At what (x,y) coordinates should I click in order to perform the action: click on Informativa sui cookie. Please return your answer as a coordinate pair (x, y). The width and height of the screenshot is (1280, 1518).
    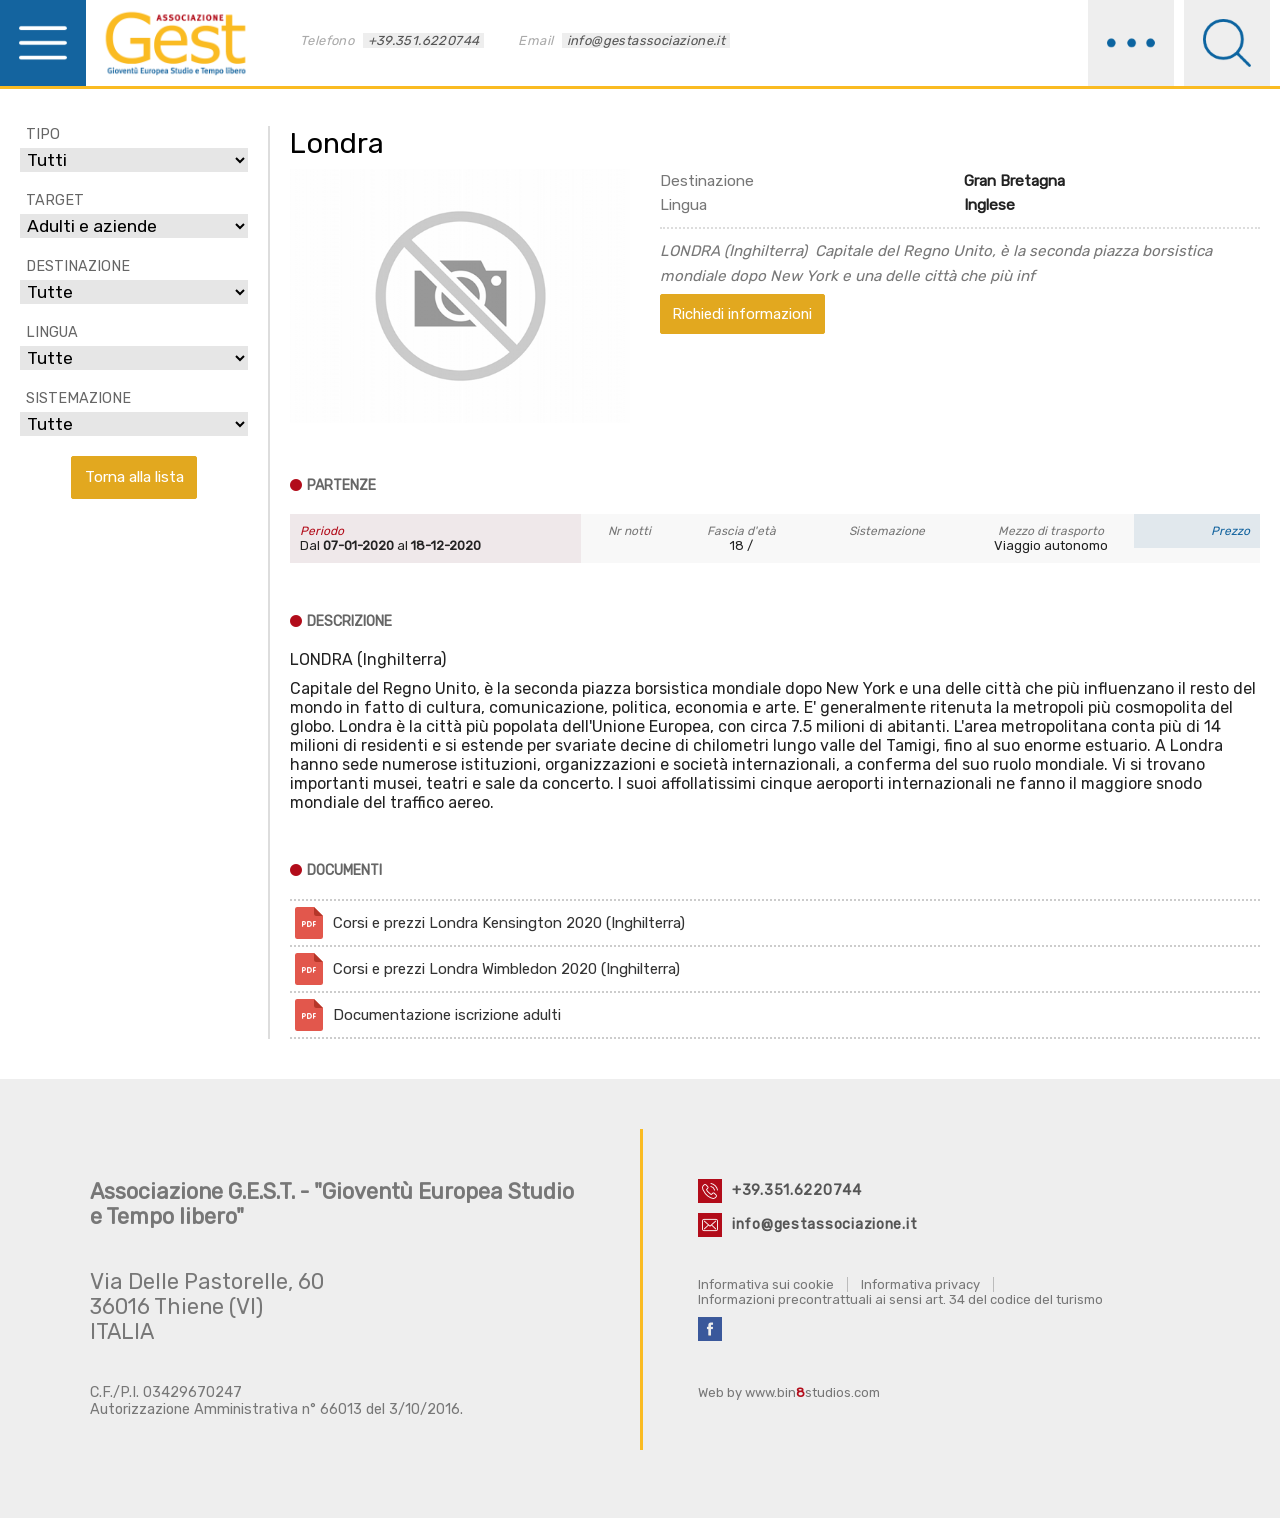
    Looking at the image, I should click on (766, 1284).